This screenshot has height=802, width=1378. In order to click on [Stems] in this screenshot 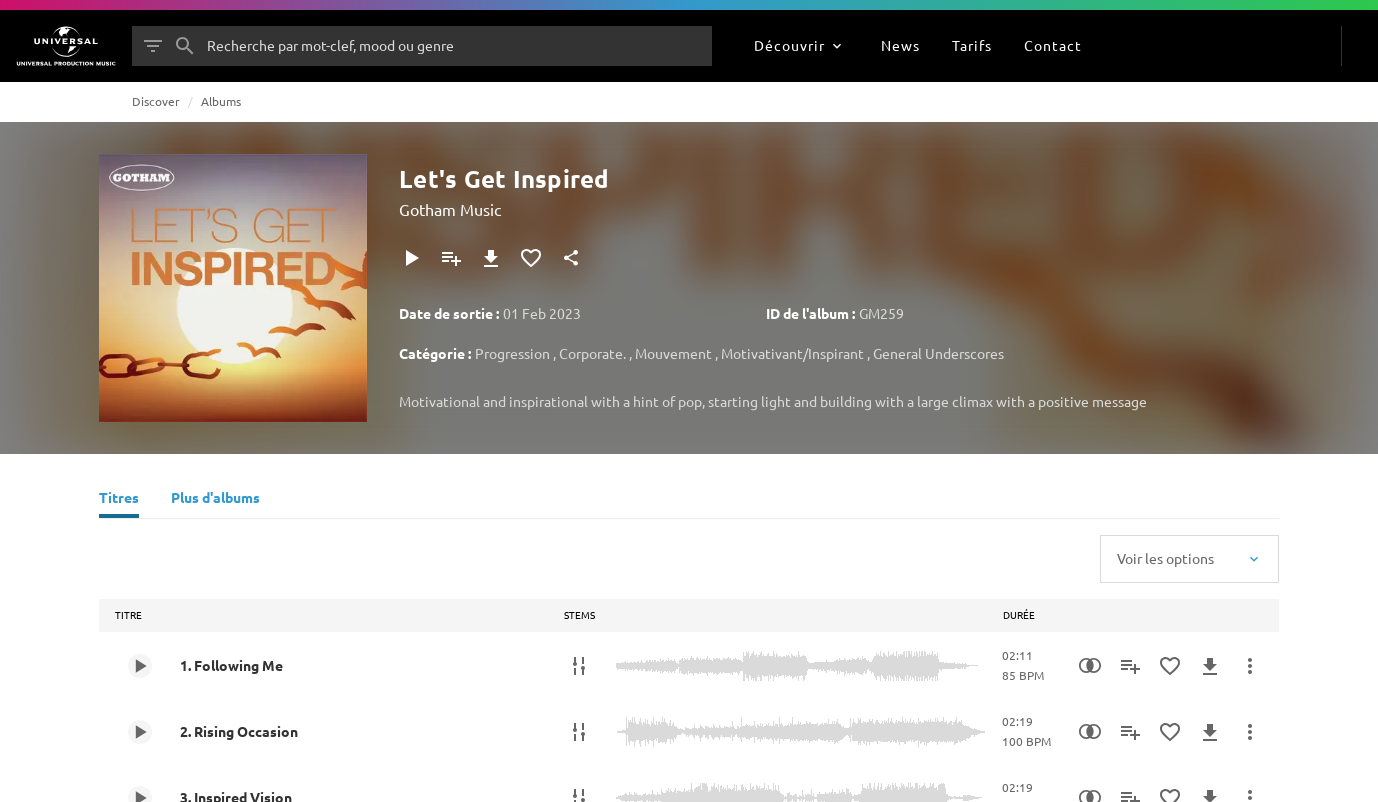, I will do `click(579, 666)`.